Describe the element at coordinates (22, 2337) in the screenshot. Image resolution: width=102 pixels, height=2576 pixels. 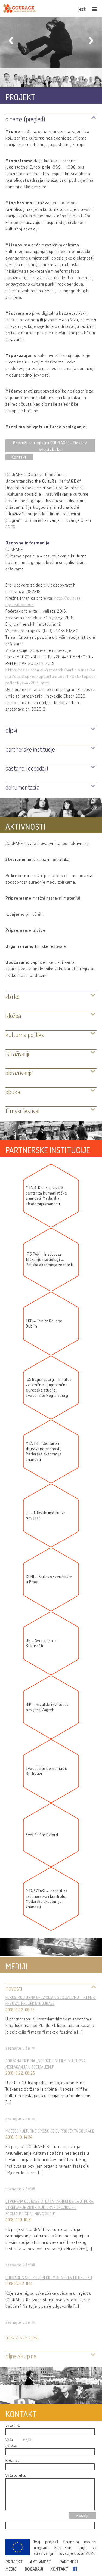
I see `Prikaži sve vijesti` at that location.